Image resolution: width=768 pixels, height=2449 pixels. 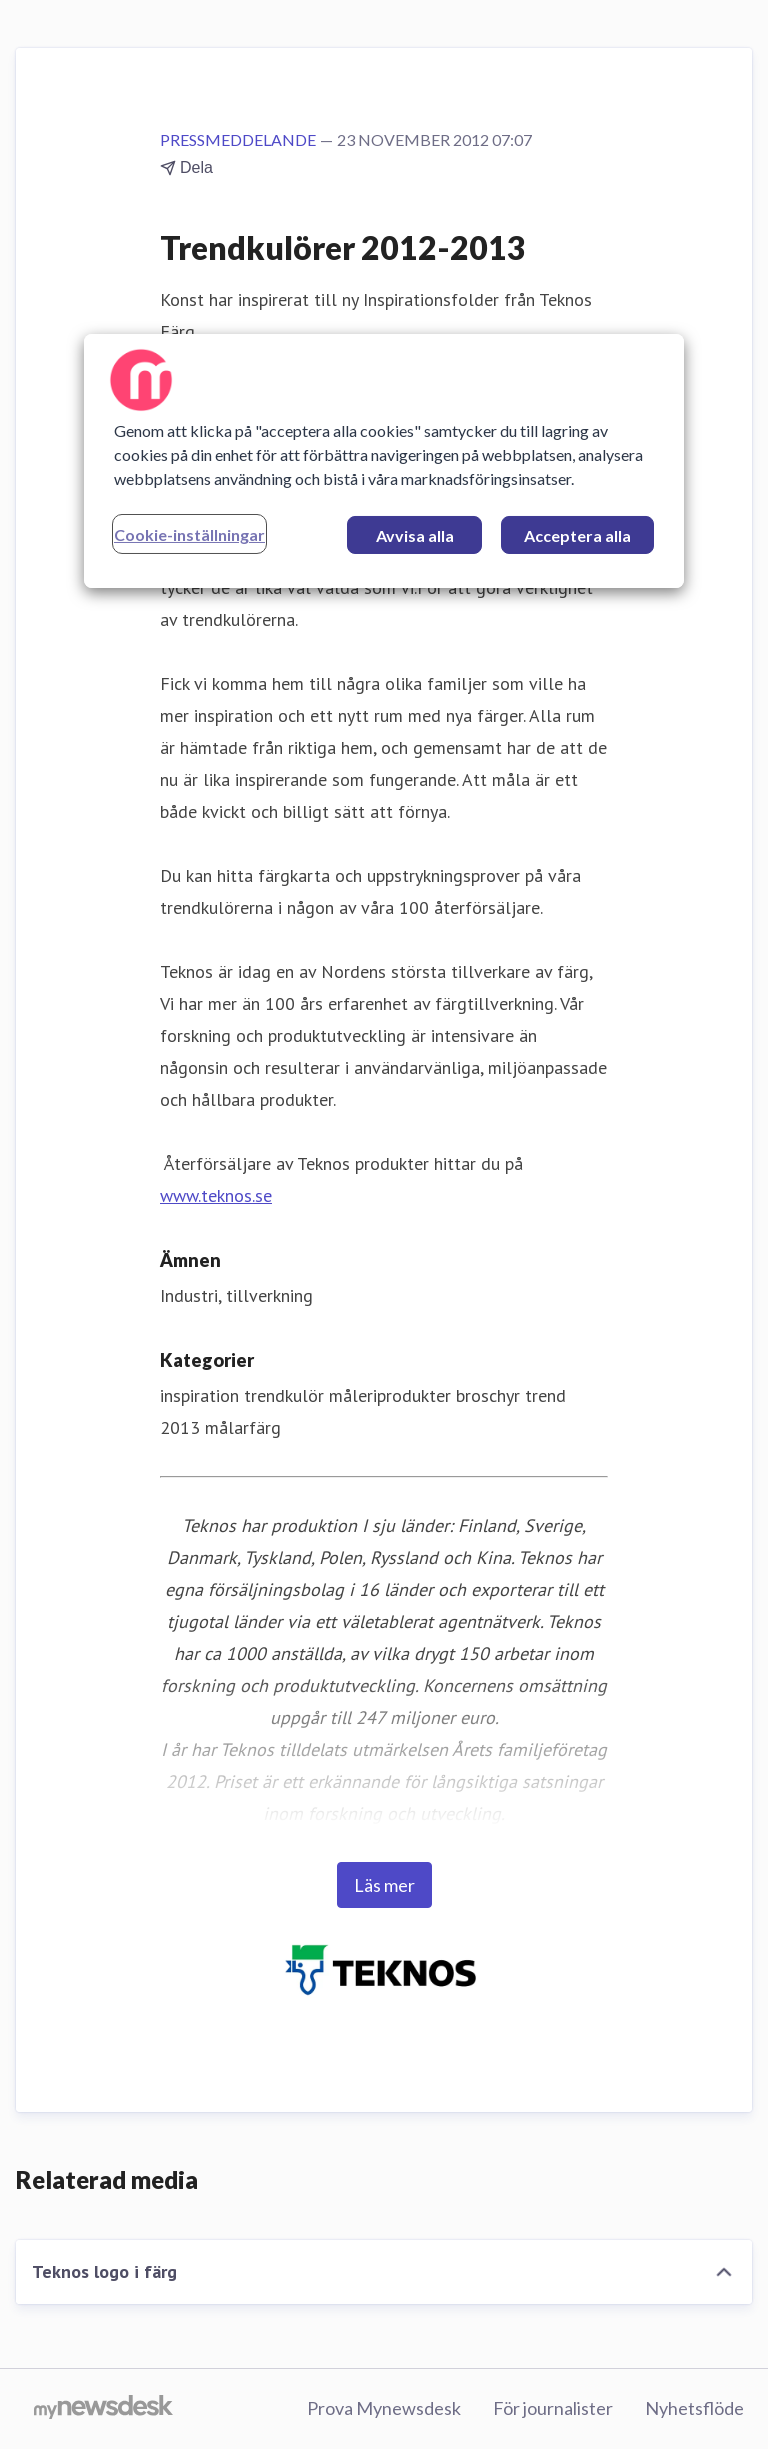 I want to click on www.teknos.se, so click(x=216, y=1195).